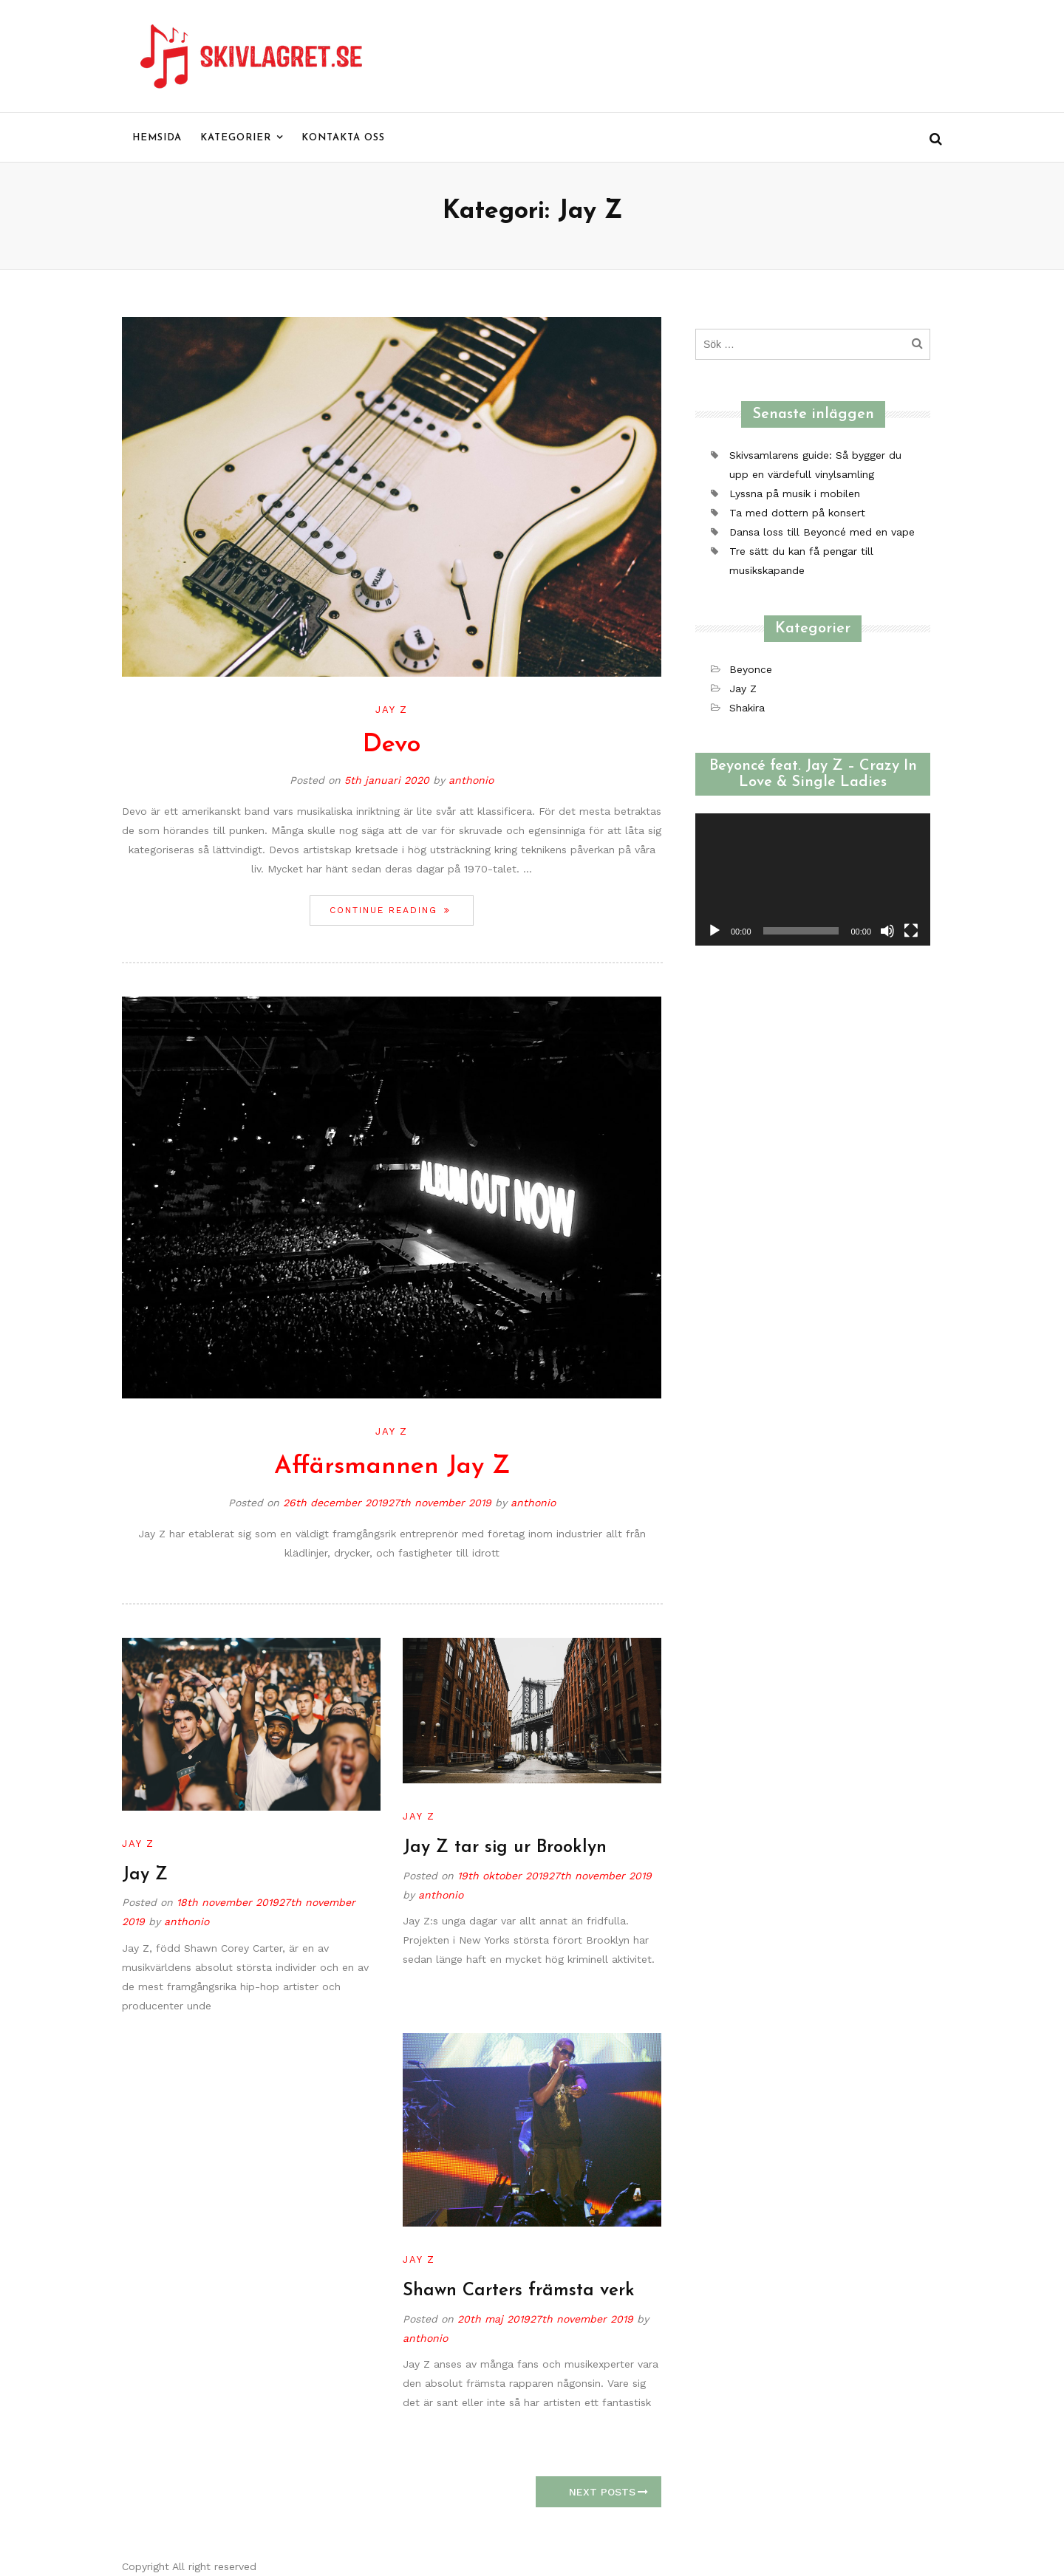  I want to click on [Fullskärm], so click(911, 930).